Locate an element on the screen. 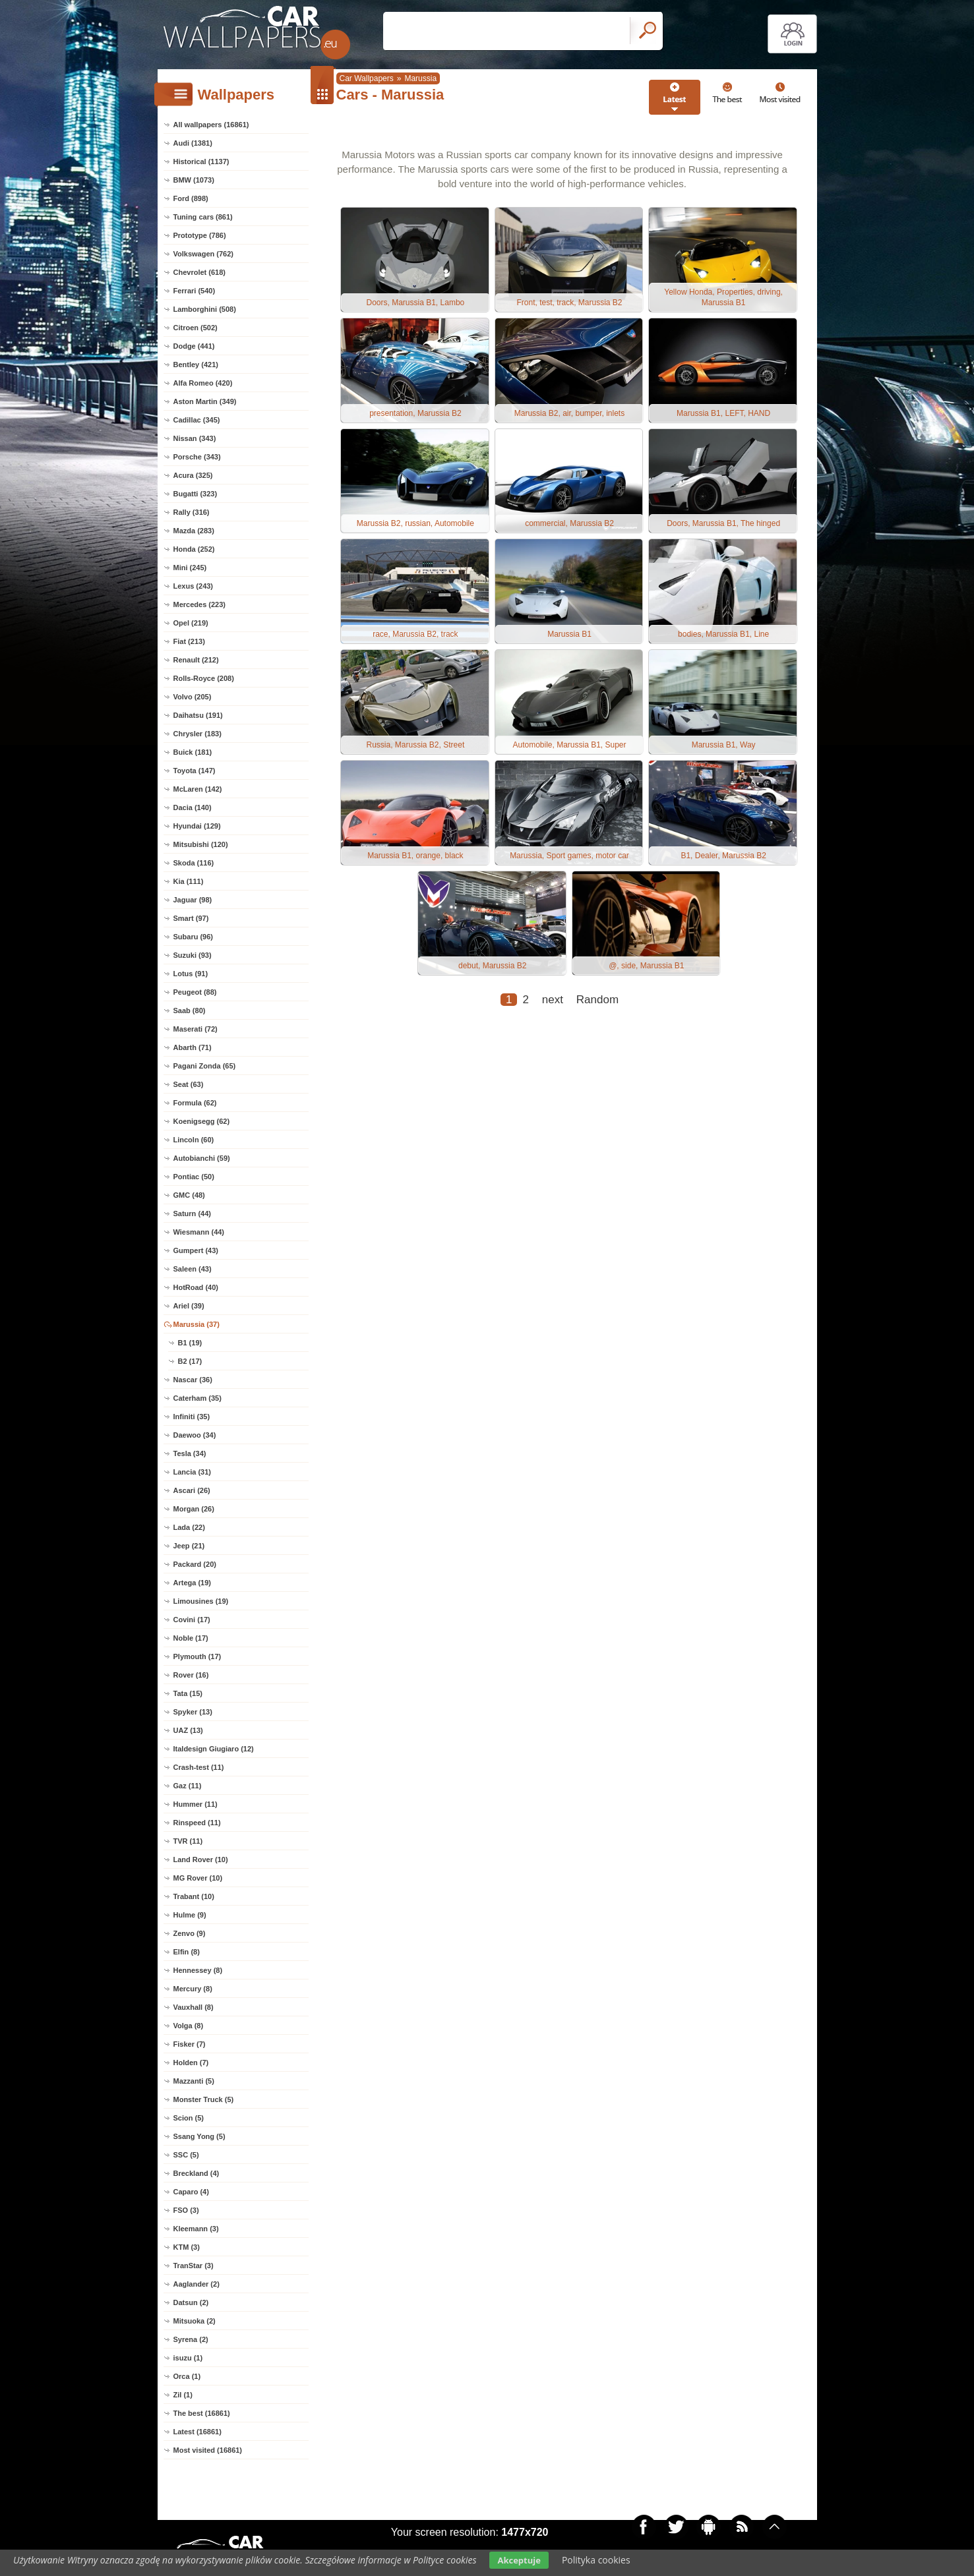 The image size is (974, 2576). Chrysler (183) is located at coordinates (197, 734).